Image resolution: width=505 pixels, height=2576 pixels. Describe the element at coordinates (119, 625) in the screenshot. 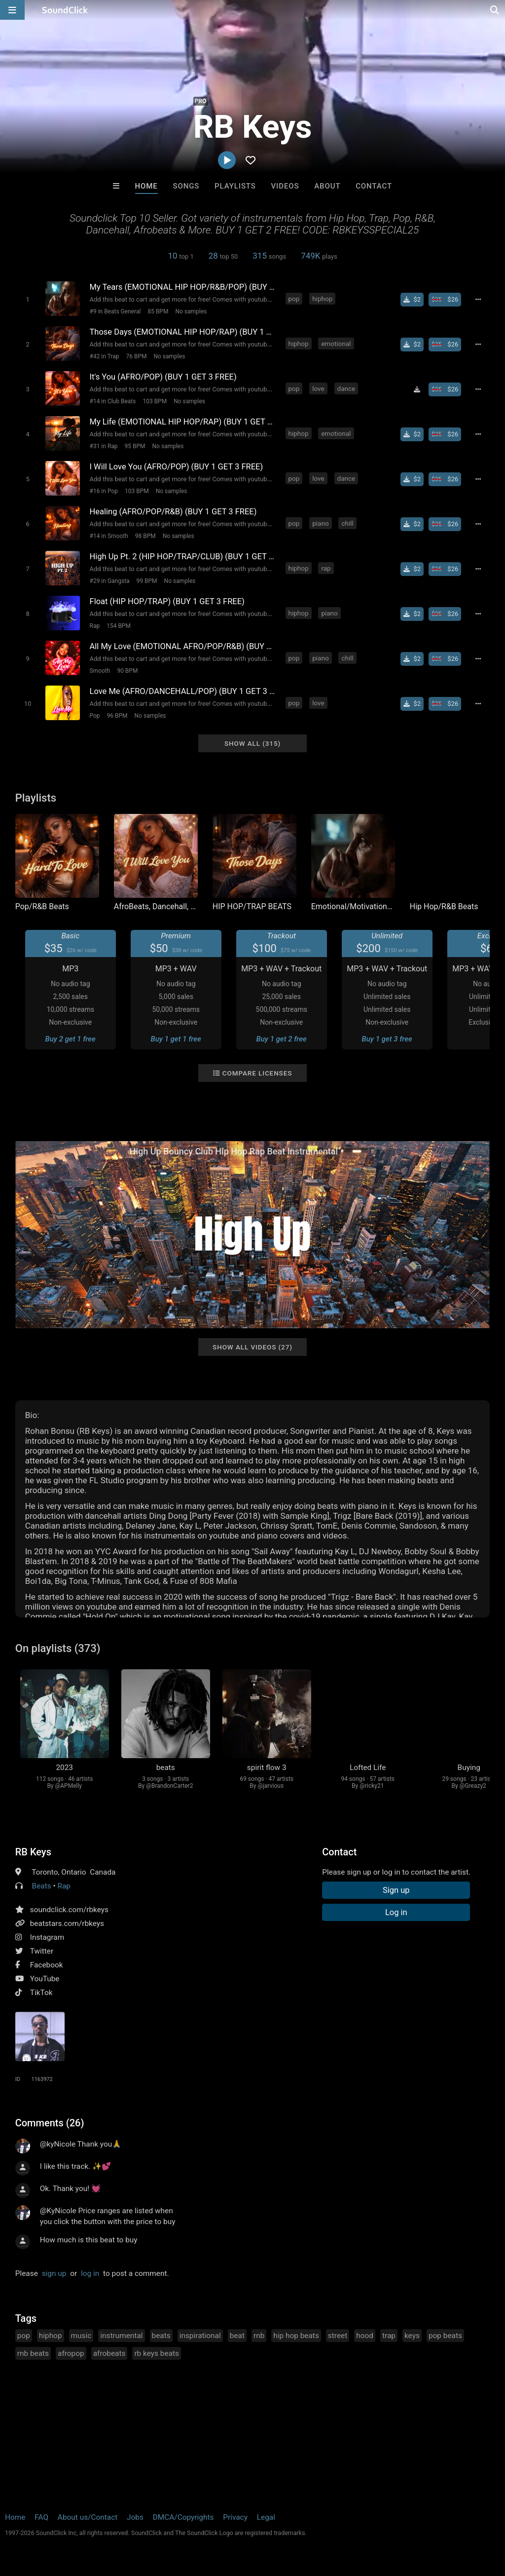

I see `154 BPM` at that location.